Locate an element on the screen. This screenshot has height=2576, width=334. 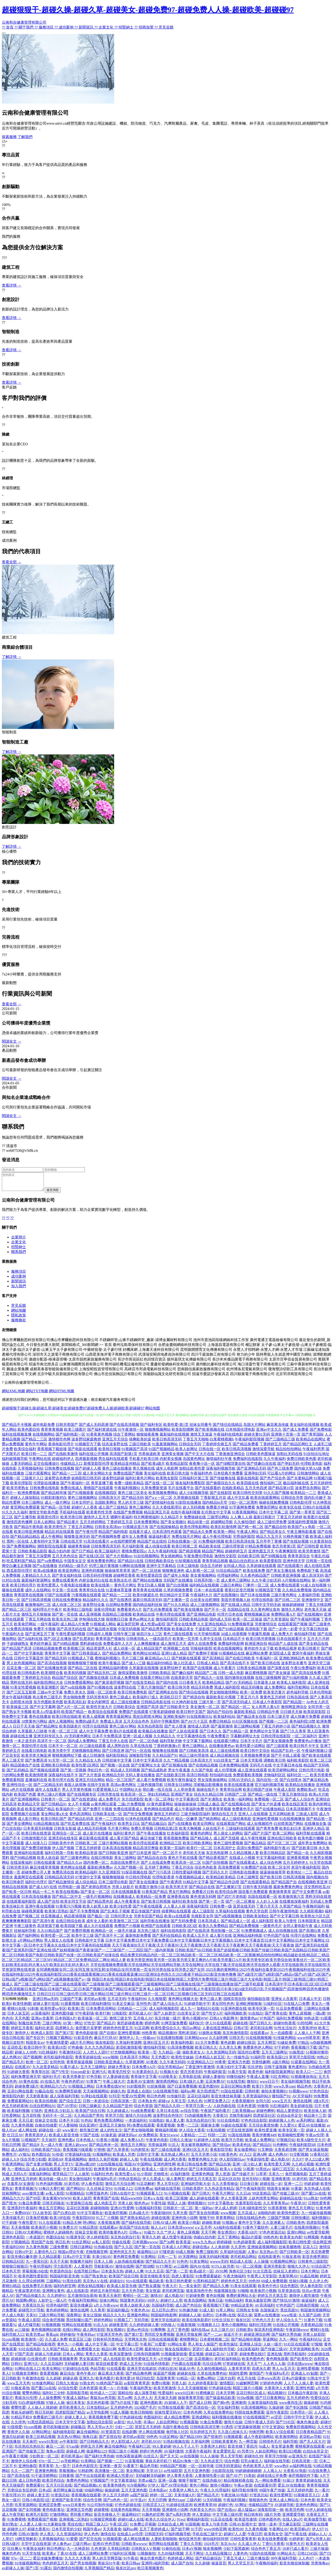
久草视频在线新 is located at coordinates (186, 1501).